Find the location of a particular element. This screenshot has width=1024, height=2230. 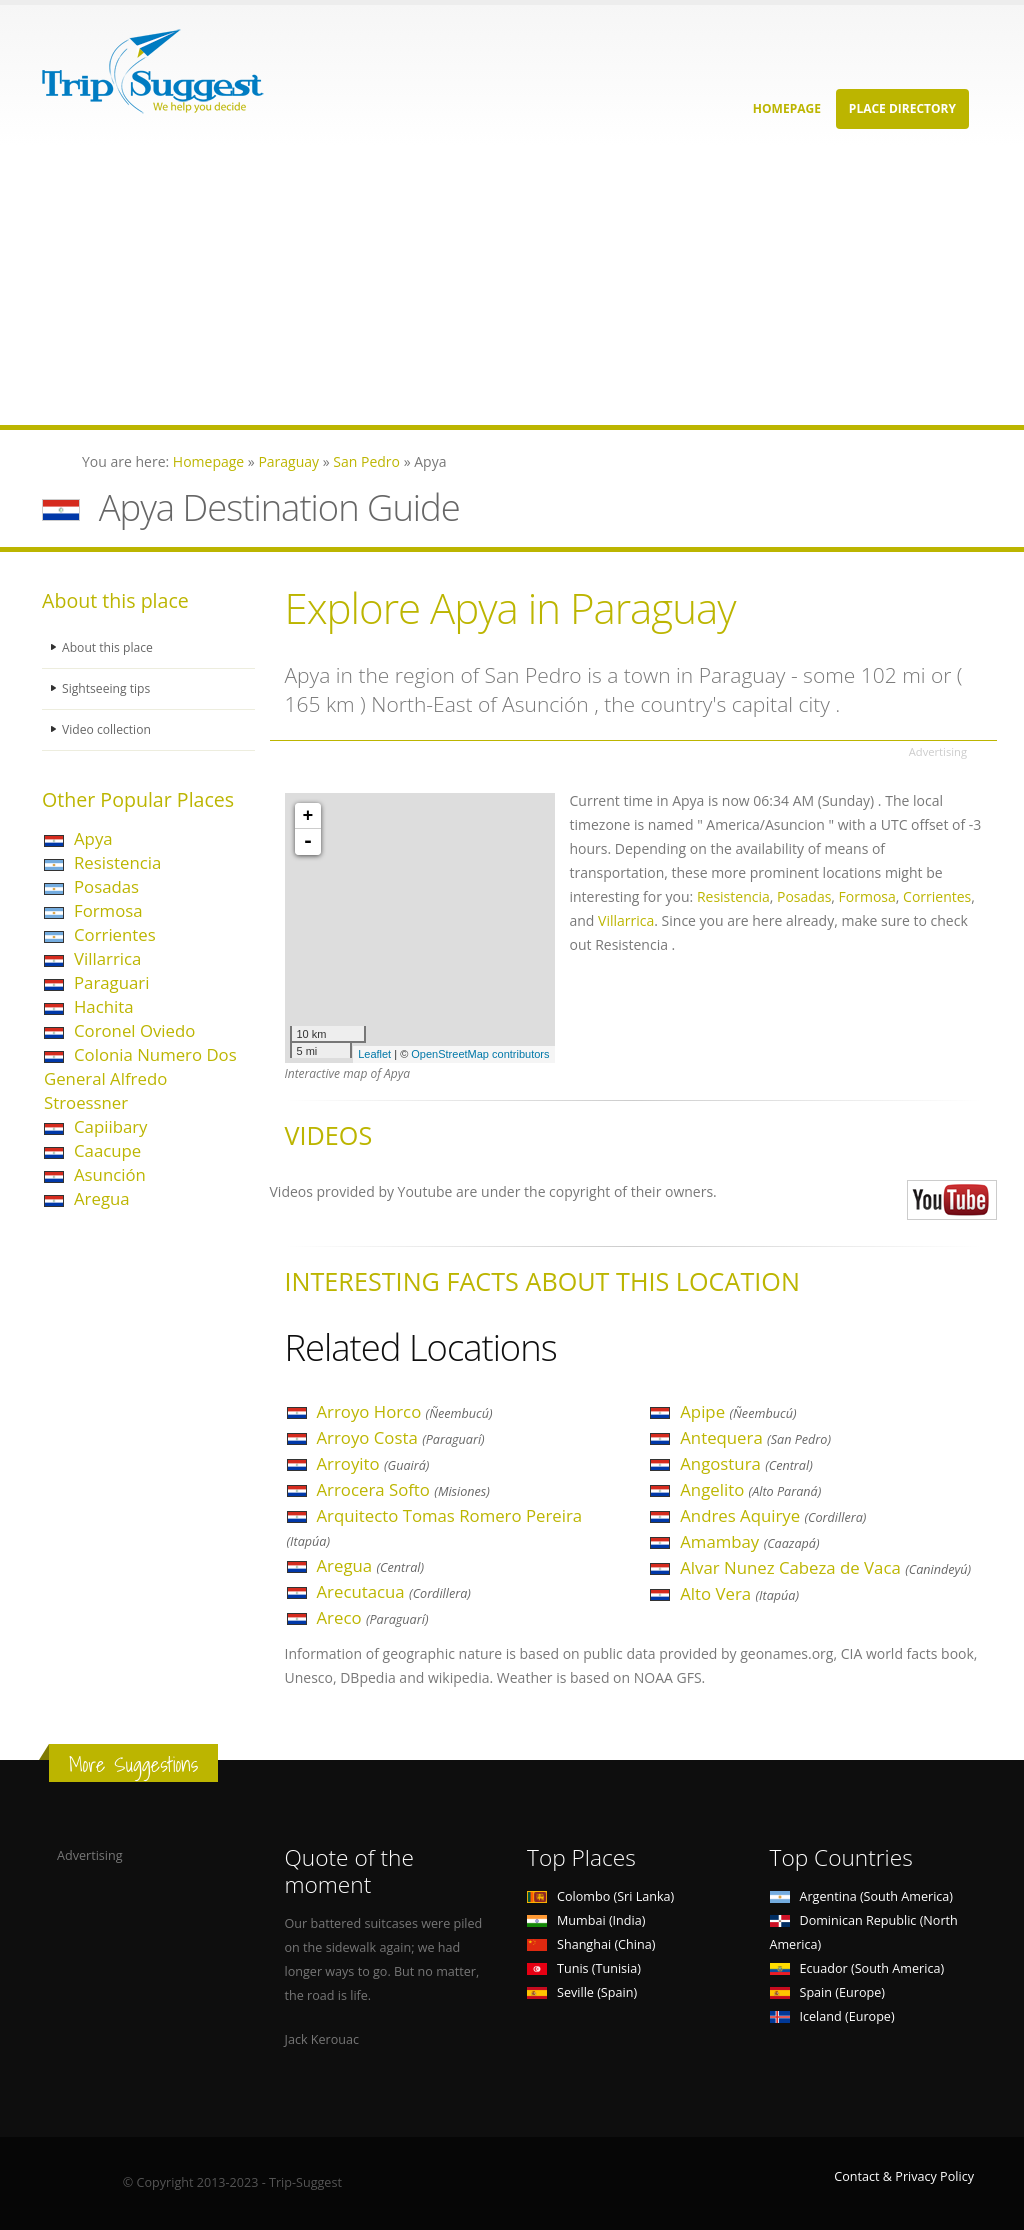

Apipe is located at coordinates (738, 1411).